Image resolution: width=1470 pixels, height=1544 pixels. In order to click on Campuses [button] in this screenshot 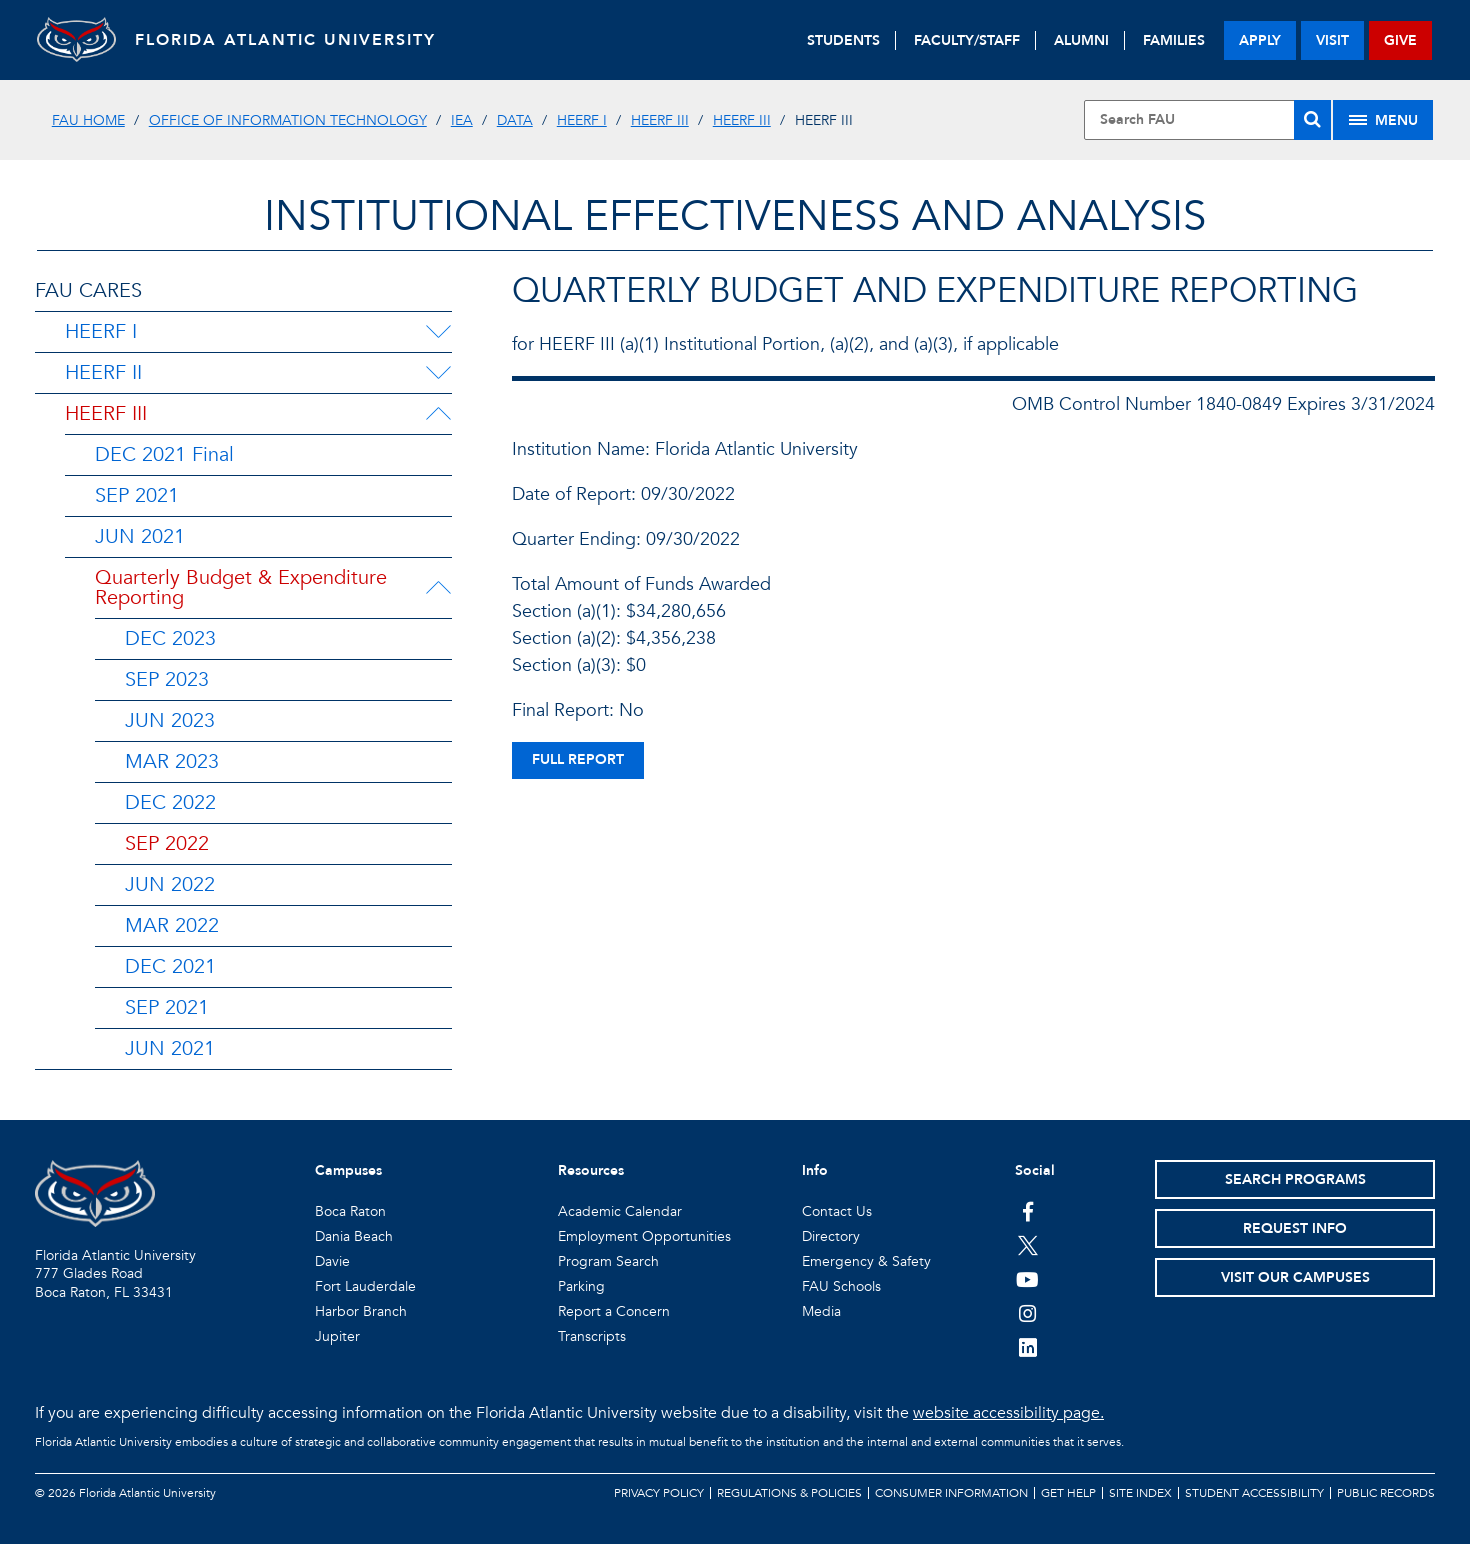, I will do `click(348, 1170)`.